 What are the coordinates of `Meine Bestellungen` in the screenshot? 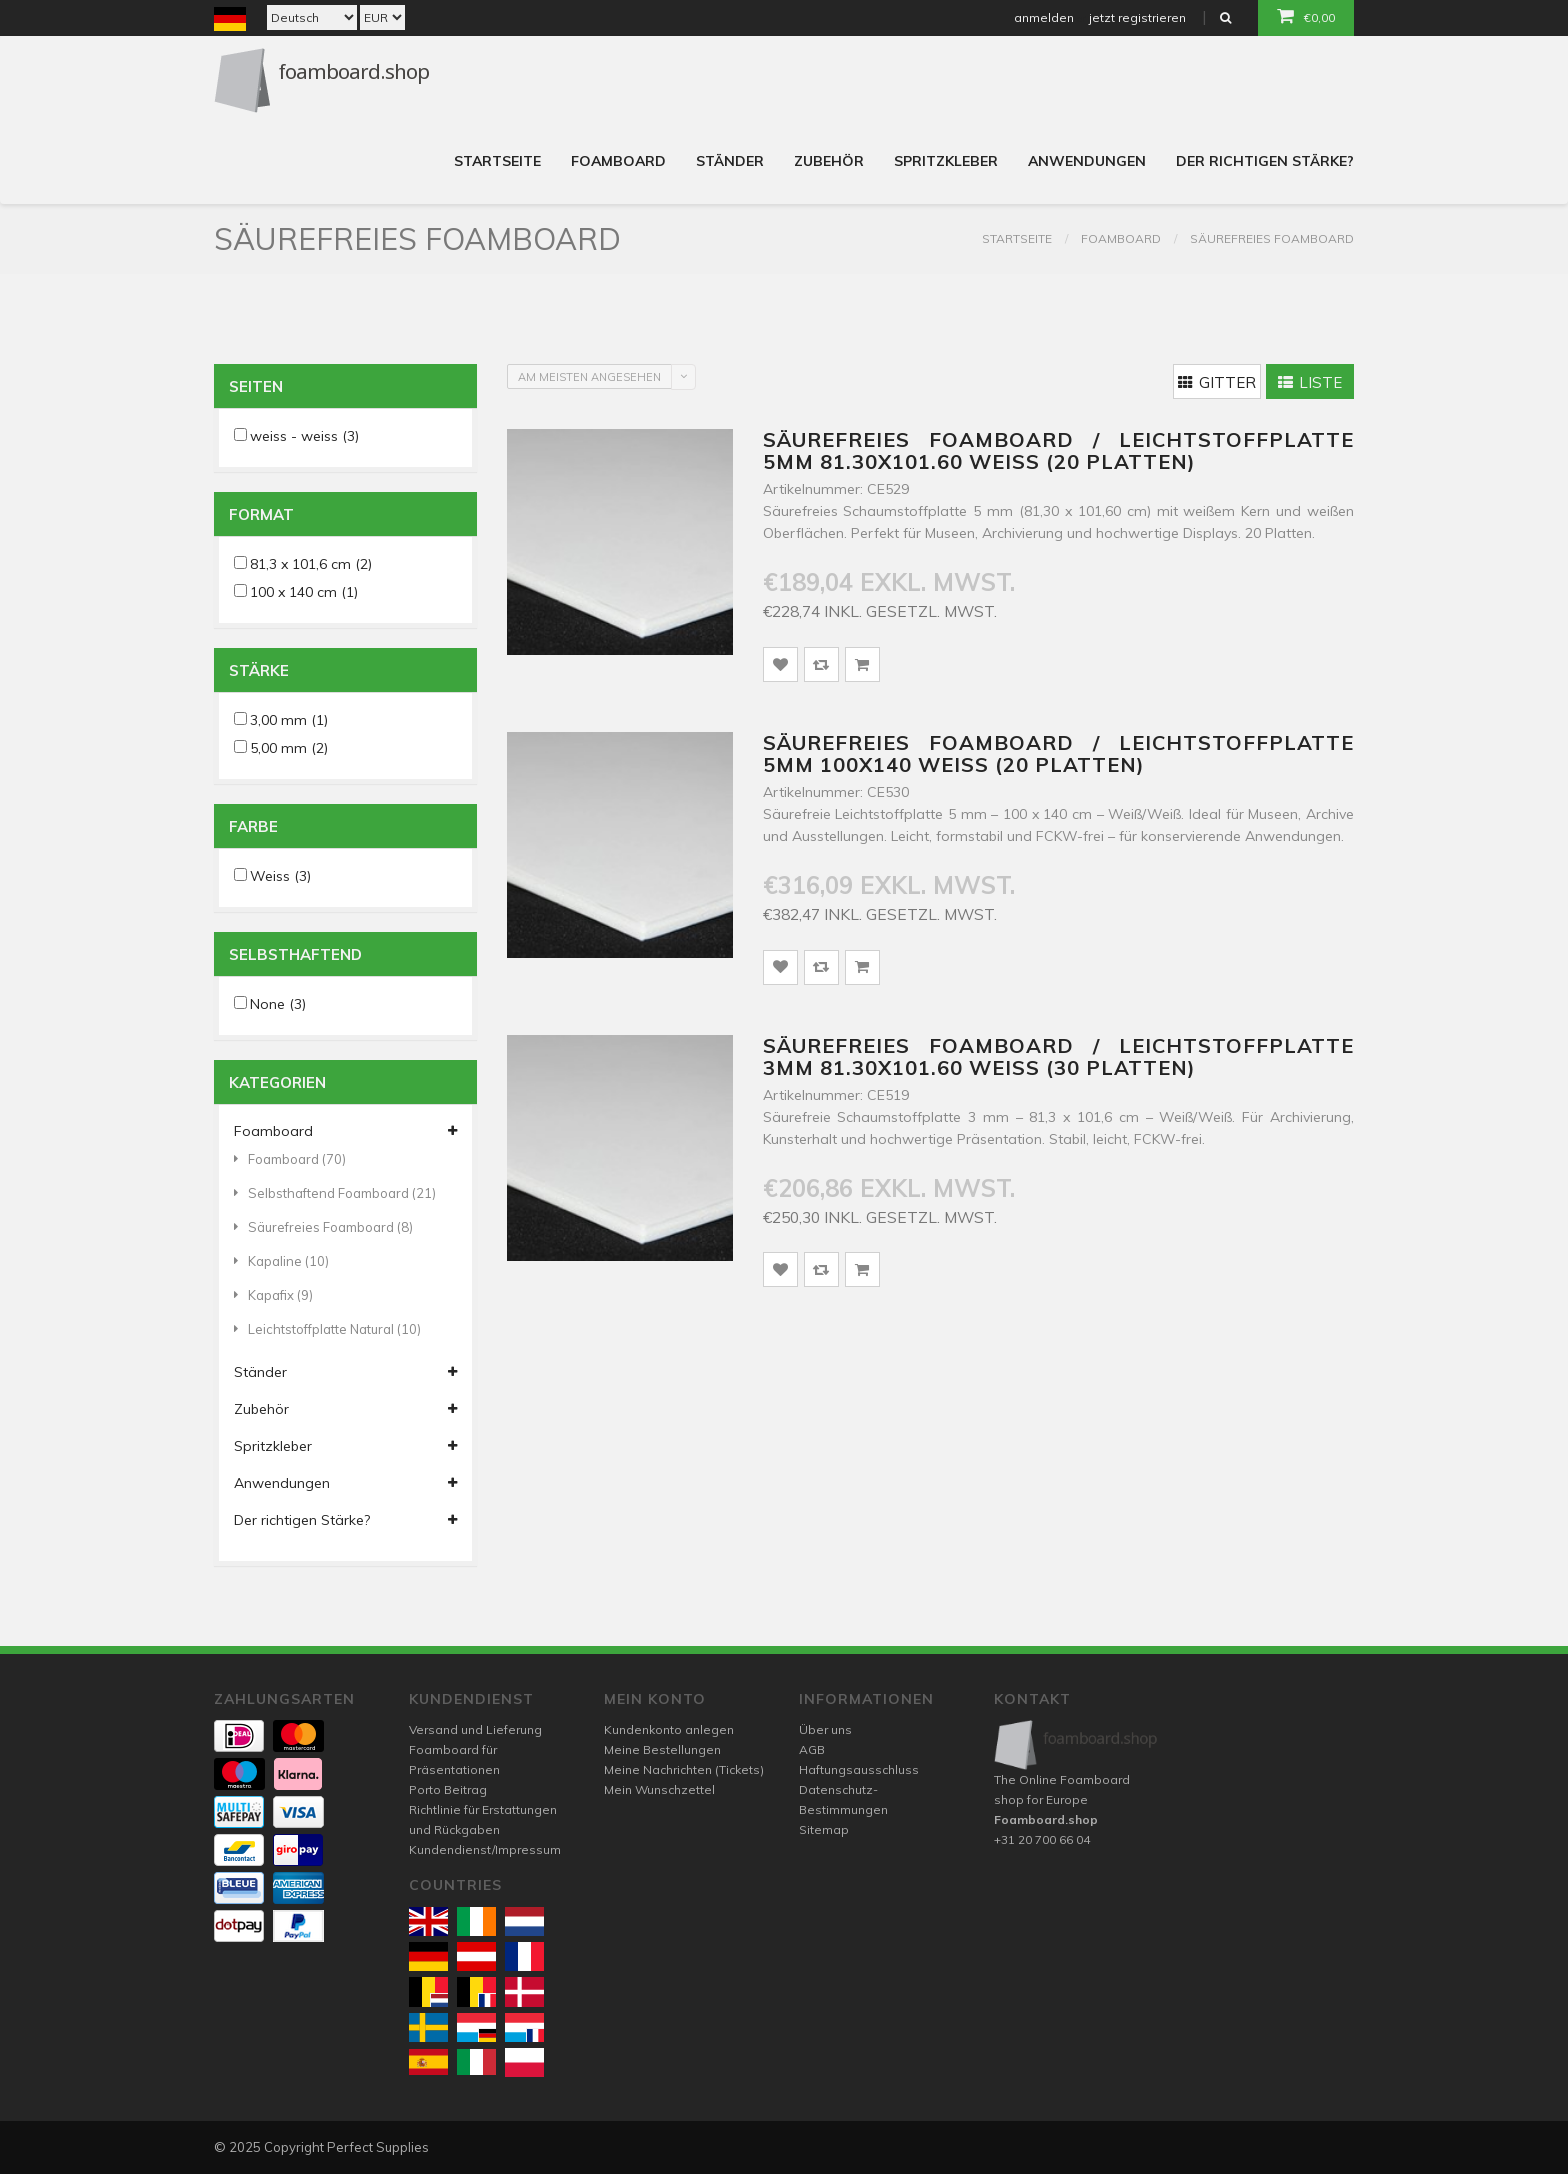 It's located at (662, 1749).